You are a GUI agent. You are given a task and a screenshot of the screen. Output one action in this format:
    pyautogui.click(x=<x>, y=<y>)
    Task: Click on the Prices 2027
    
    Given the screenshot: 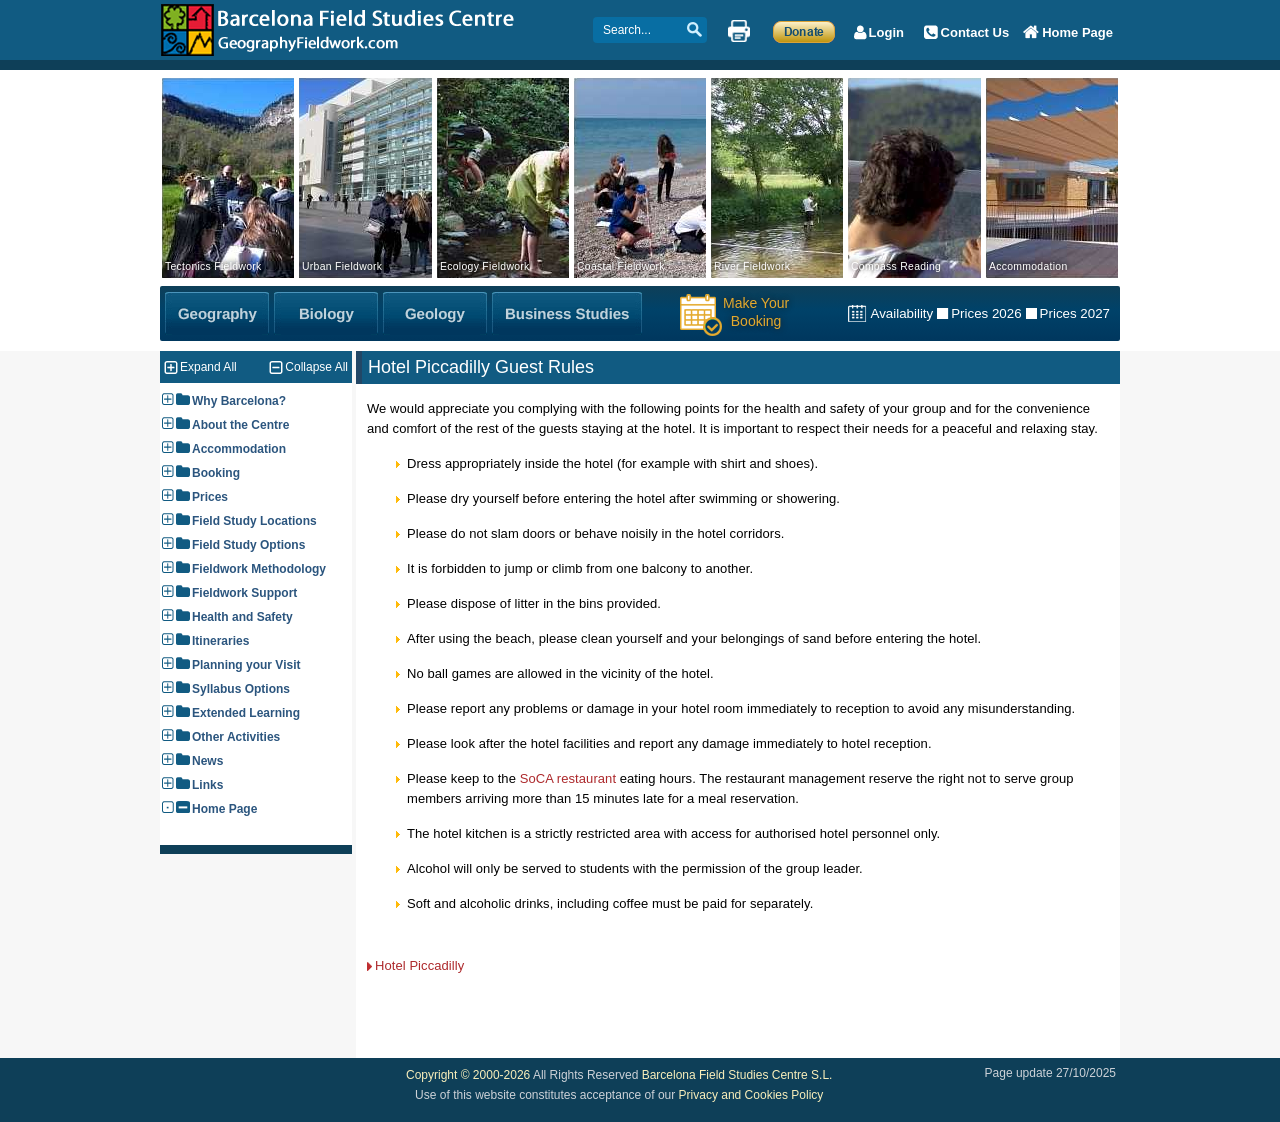 What is the action you would take?
    pyautogui.click(x=1075, y=313)
    